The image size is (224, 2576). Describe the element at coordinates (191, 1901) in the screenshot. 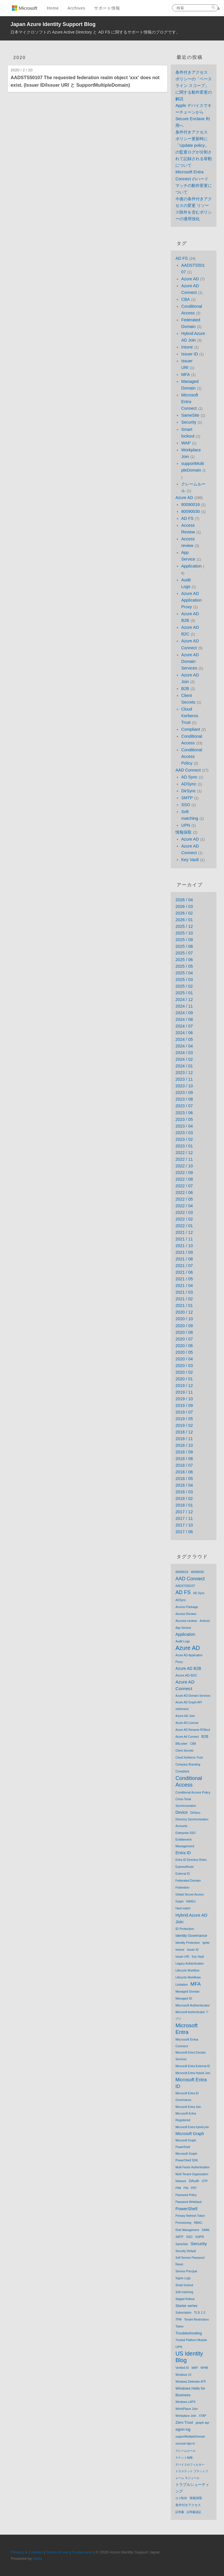

I see `HAADJ` at that location.